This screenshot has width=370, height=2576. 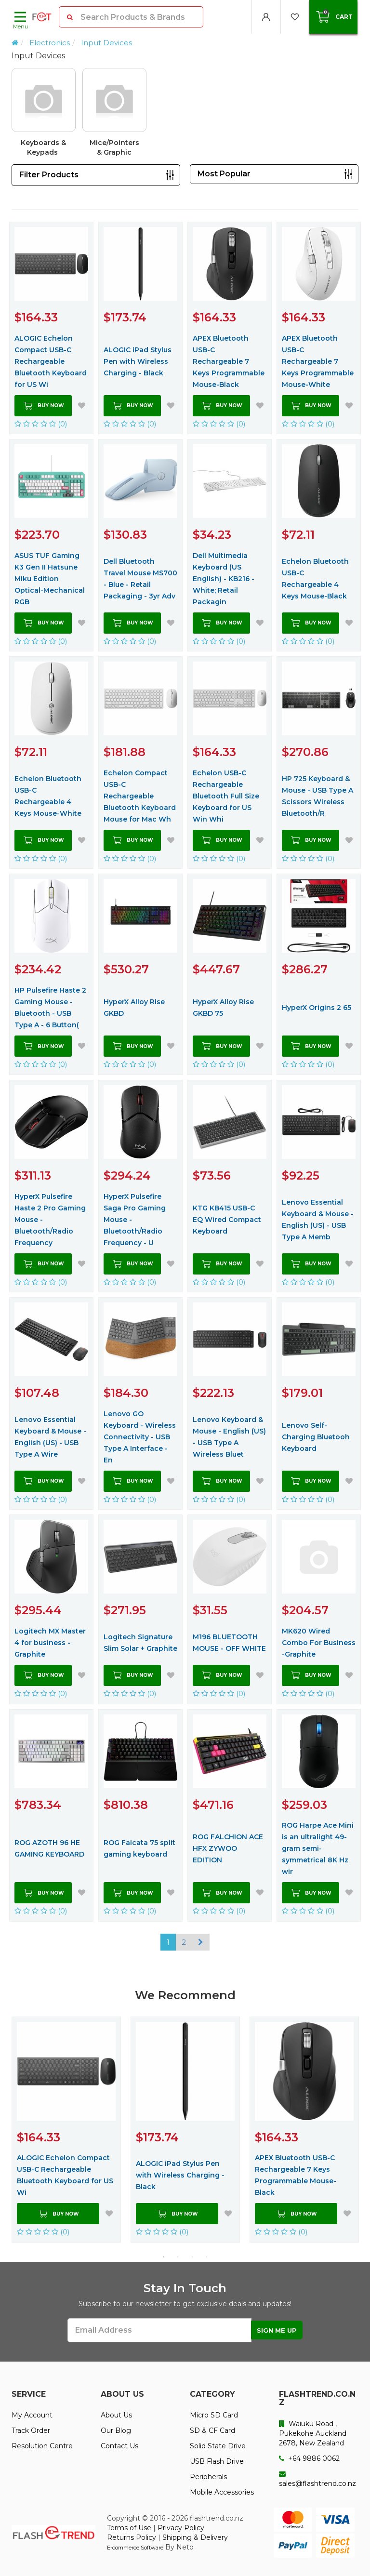 What do you see at coordinates (140, 796) in the screenshot?
I see `Echelon Compact USB-C Rechargeable Bluetooth Keyboard Mouse for Mac Wh` at bounding box center [140, 796].